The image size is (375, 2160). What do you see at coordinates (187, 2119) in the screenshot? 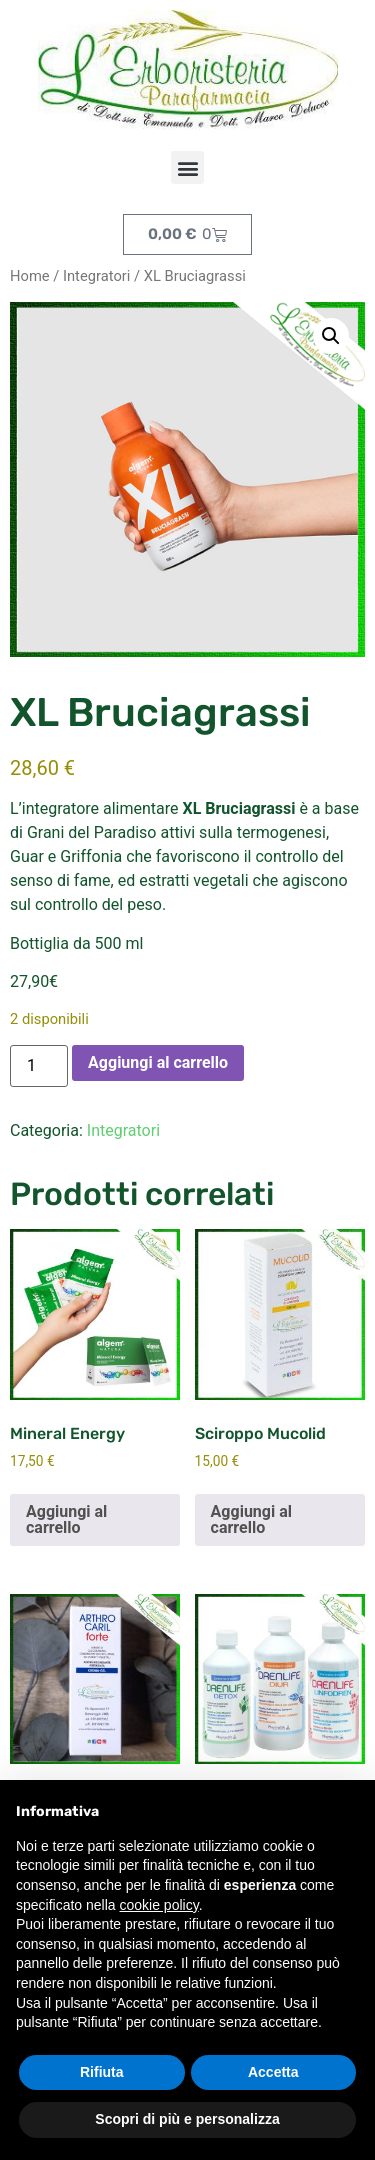
I see `Scopri di più e personalizza [button]` at bounding box center [187, 2119].